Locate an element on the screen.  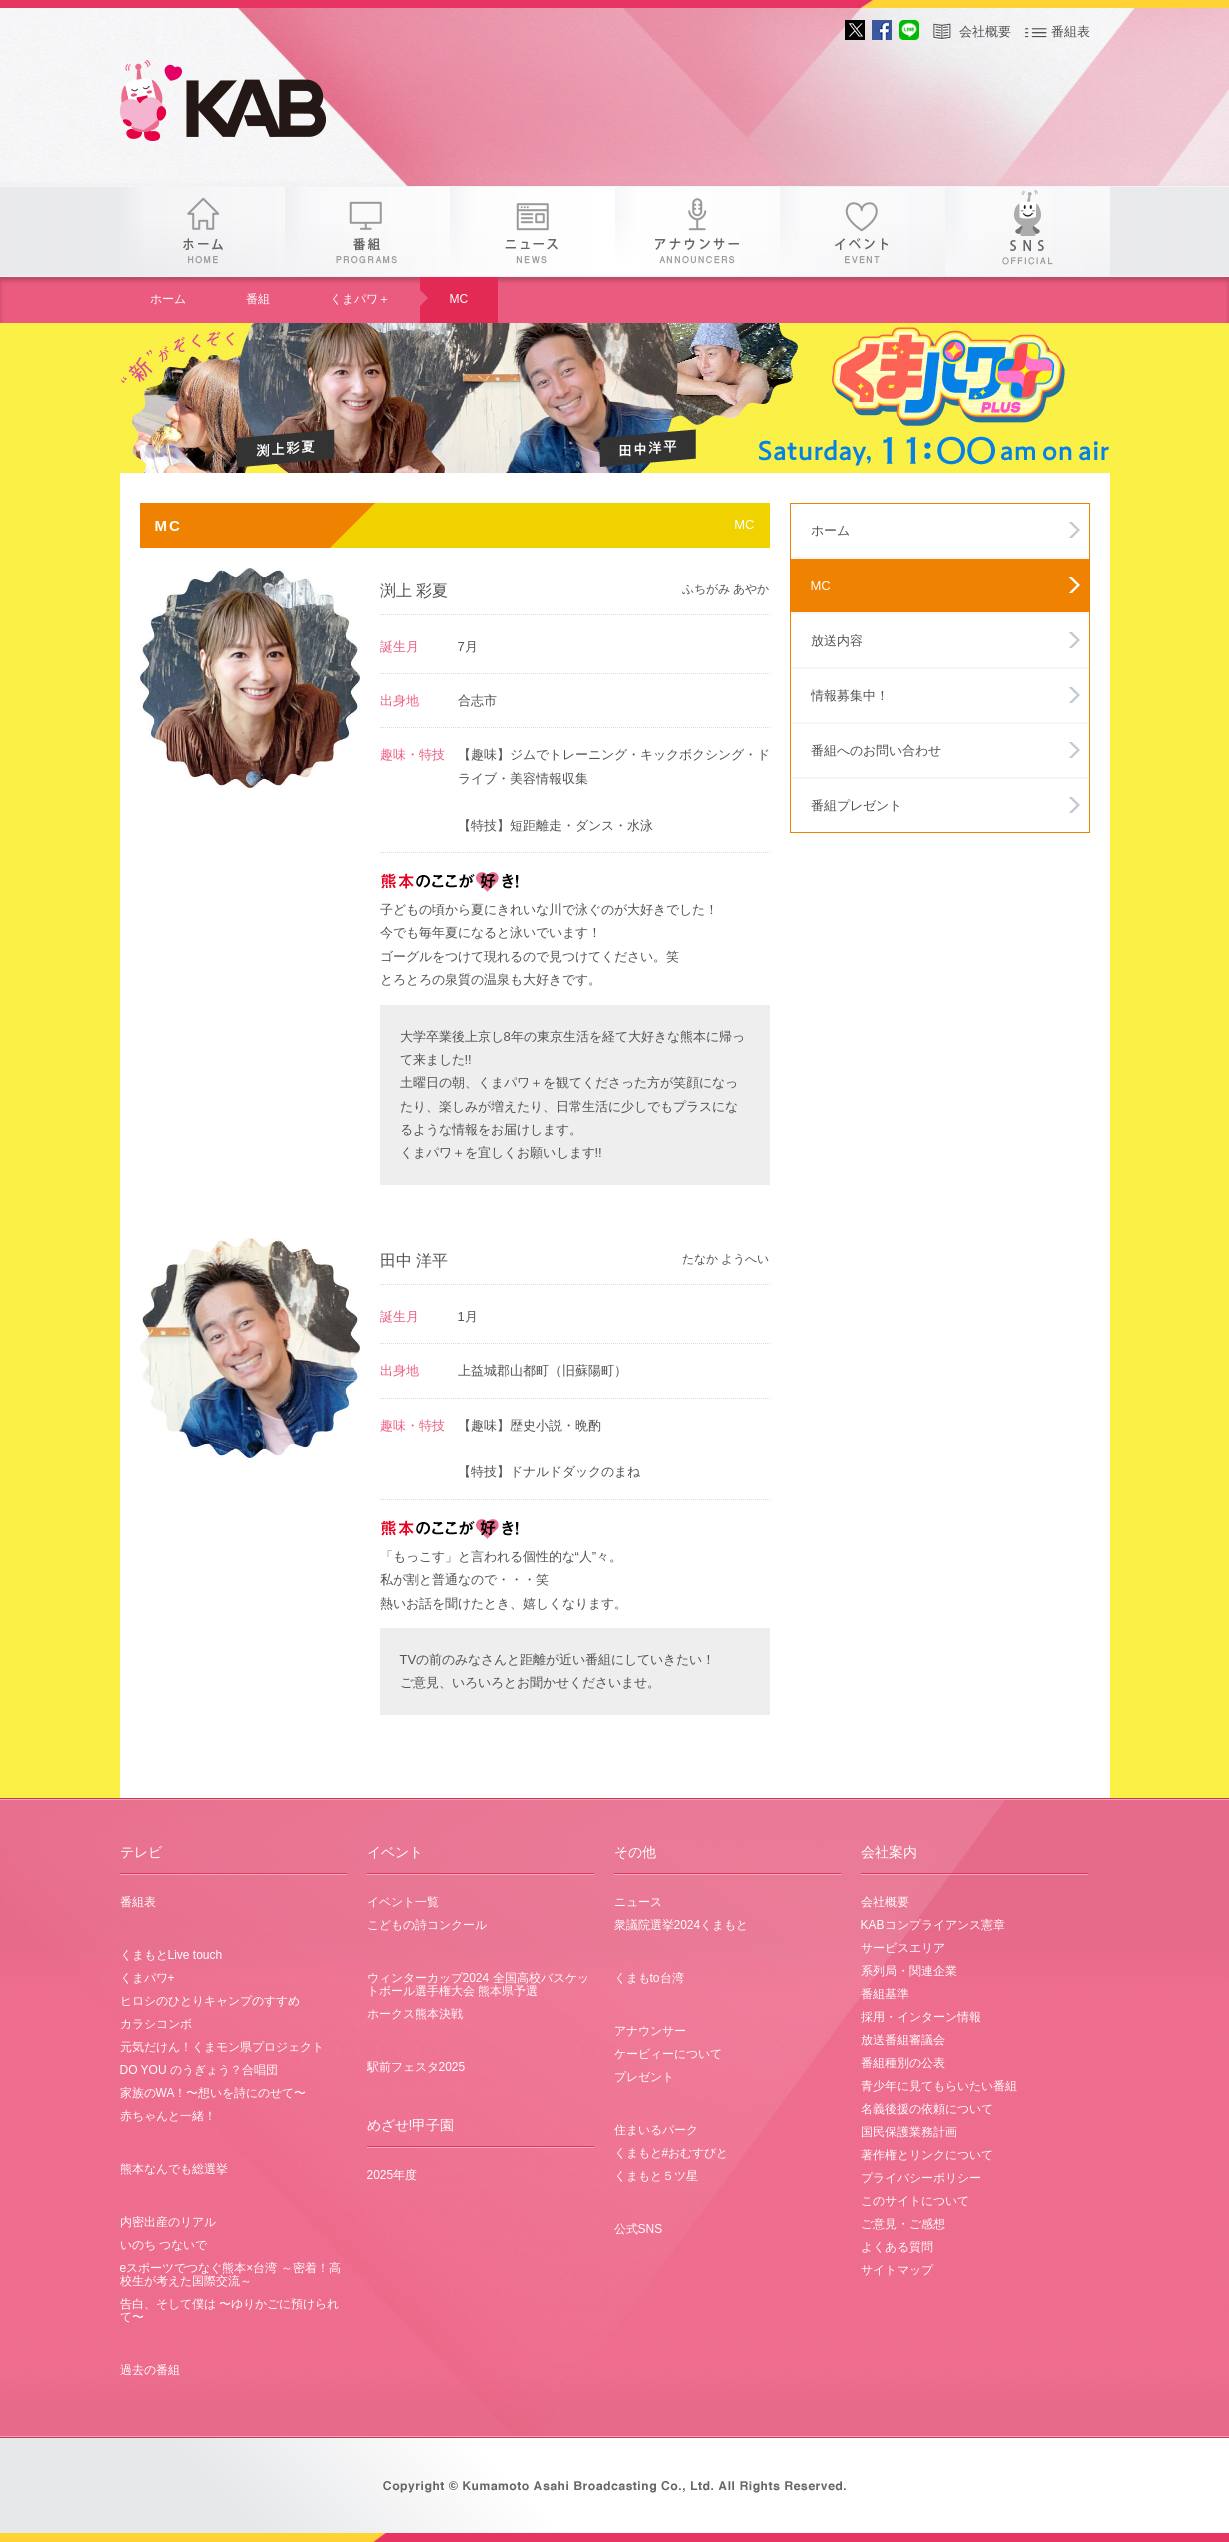
ご意見・ご感想 is located at coordinates (903, 2224).